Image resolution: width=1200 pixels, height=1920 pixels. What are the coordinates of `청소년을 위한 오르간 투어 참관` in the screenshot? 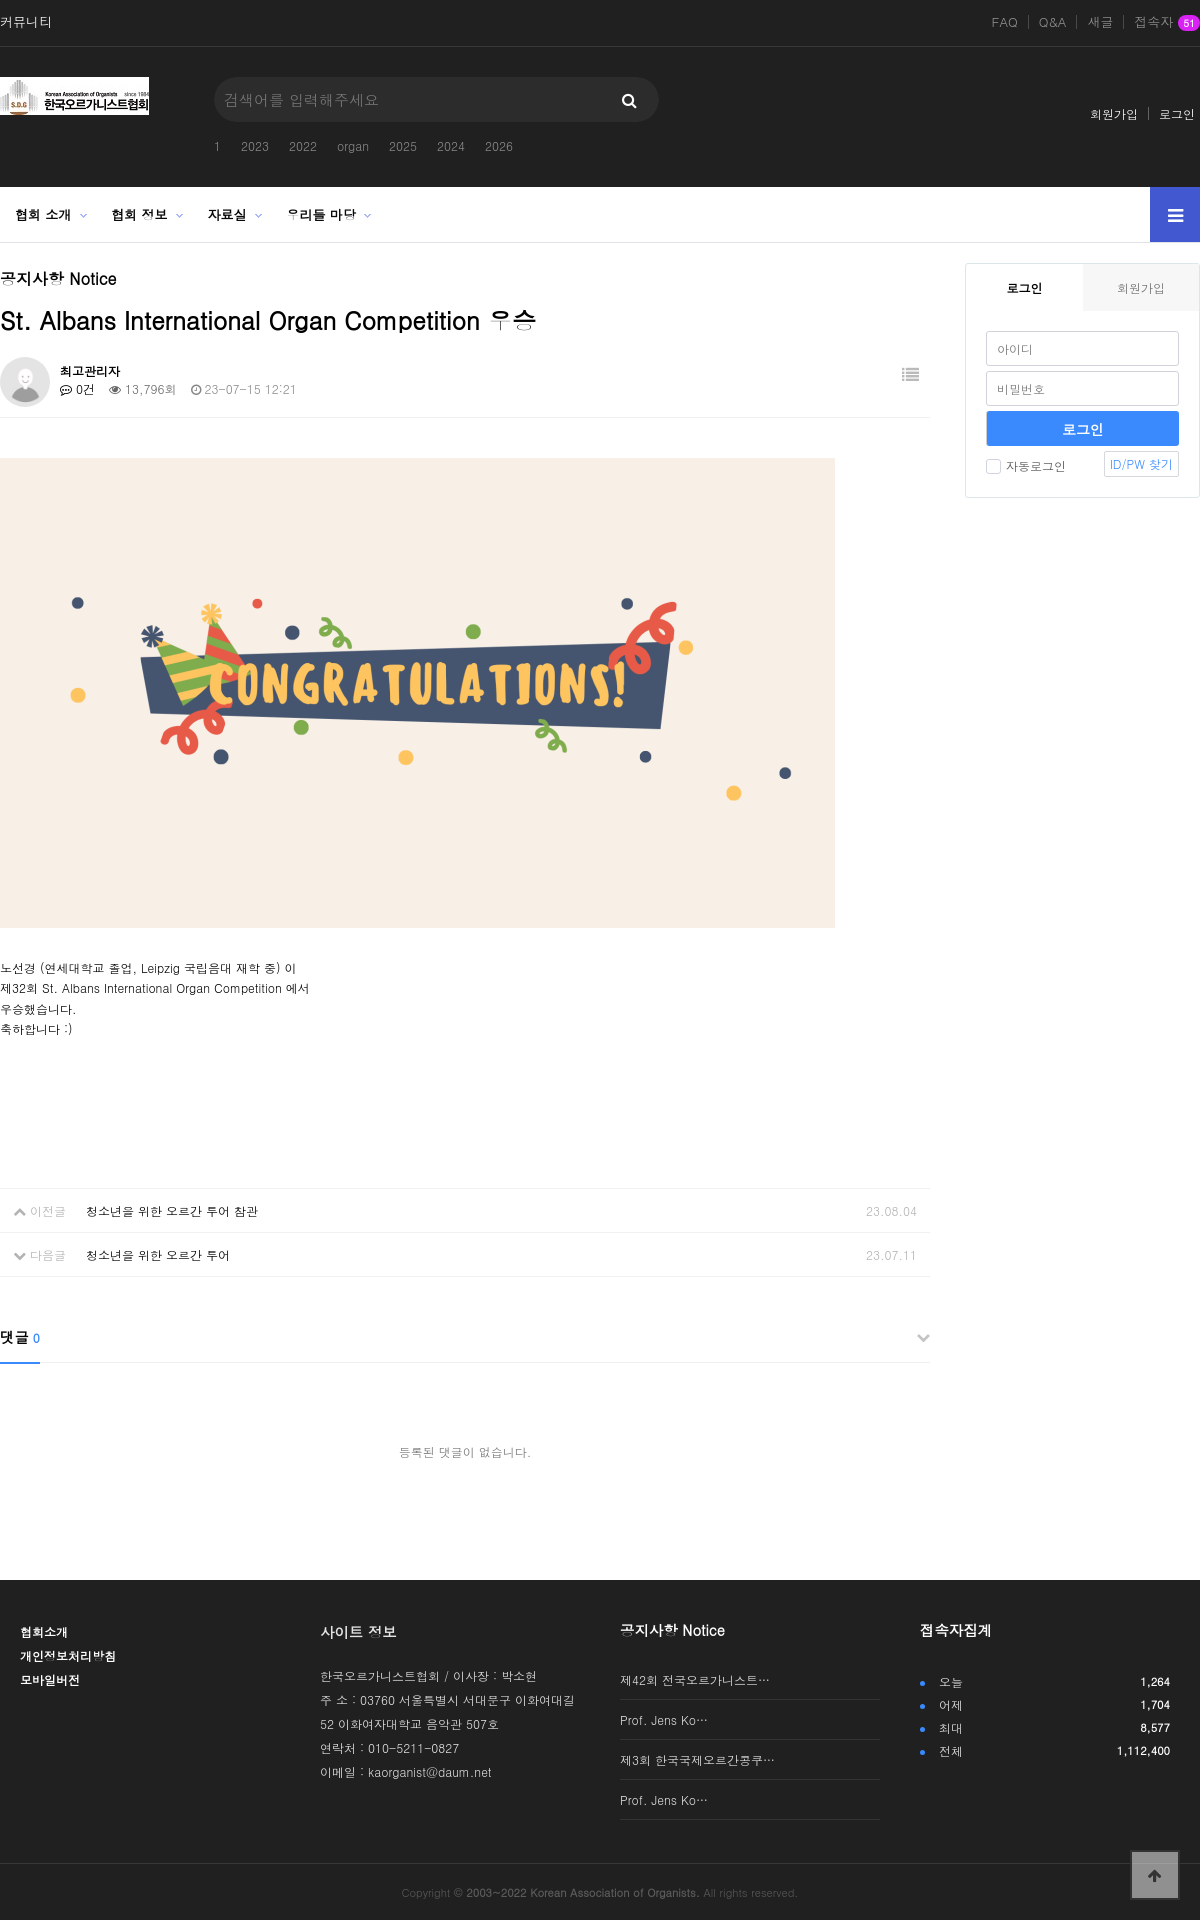 It's located at (172, 1210).